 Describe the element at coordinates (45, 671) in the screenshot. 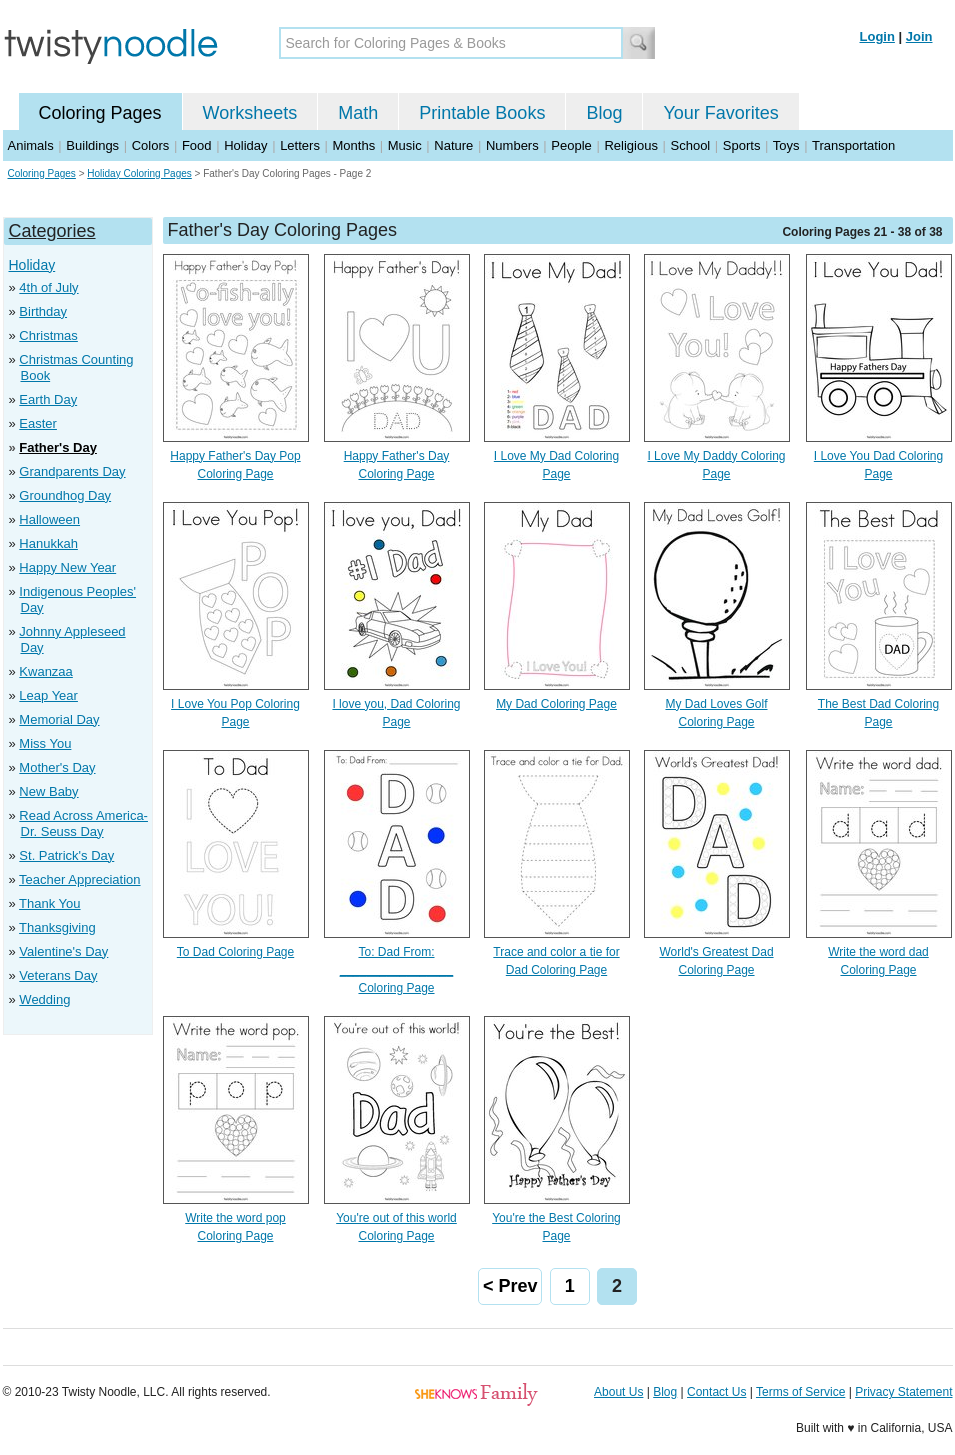

I see `Kwanzaa` at that location.